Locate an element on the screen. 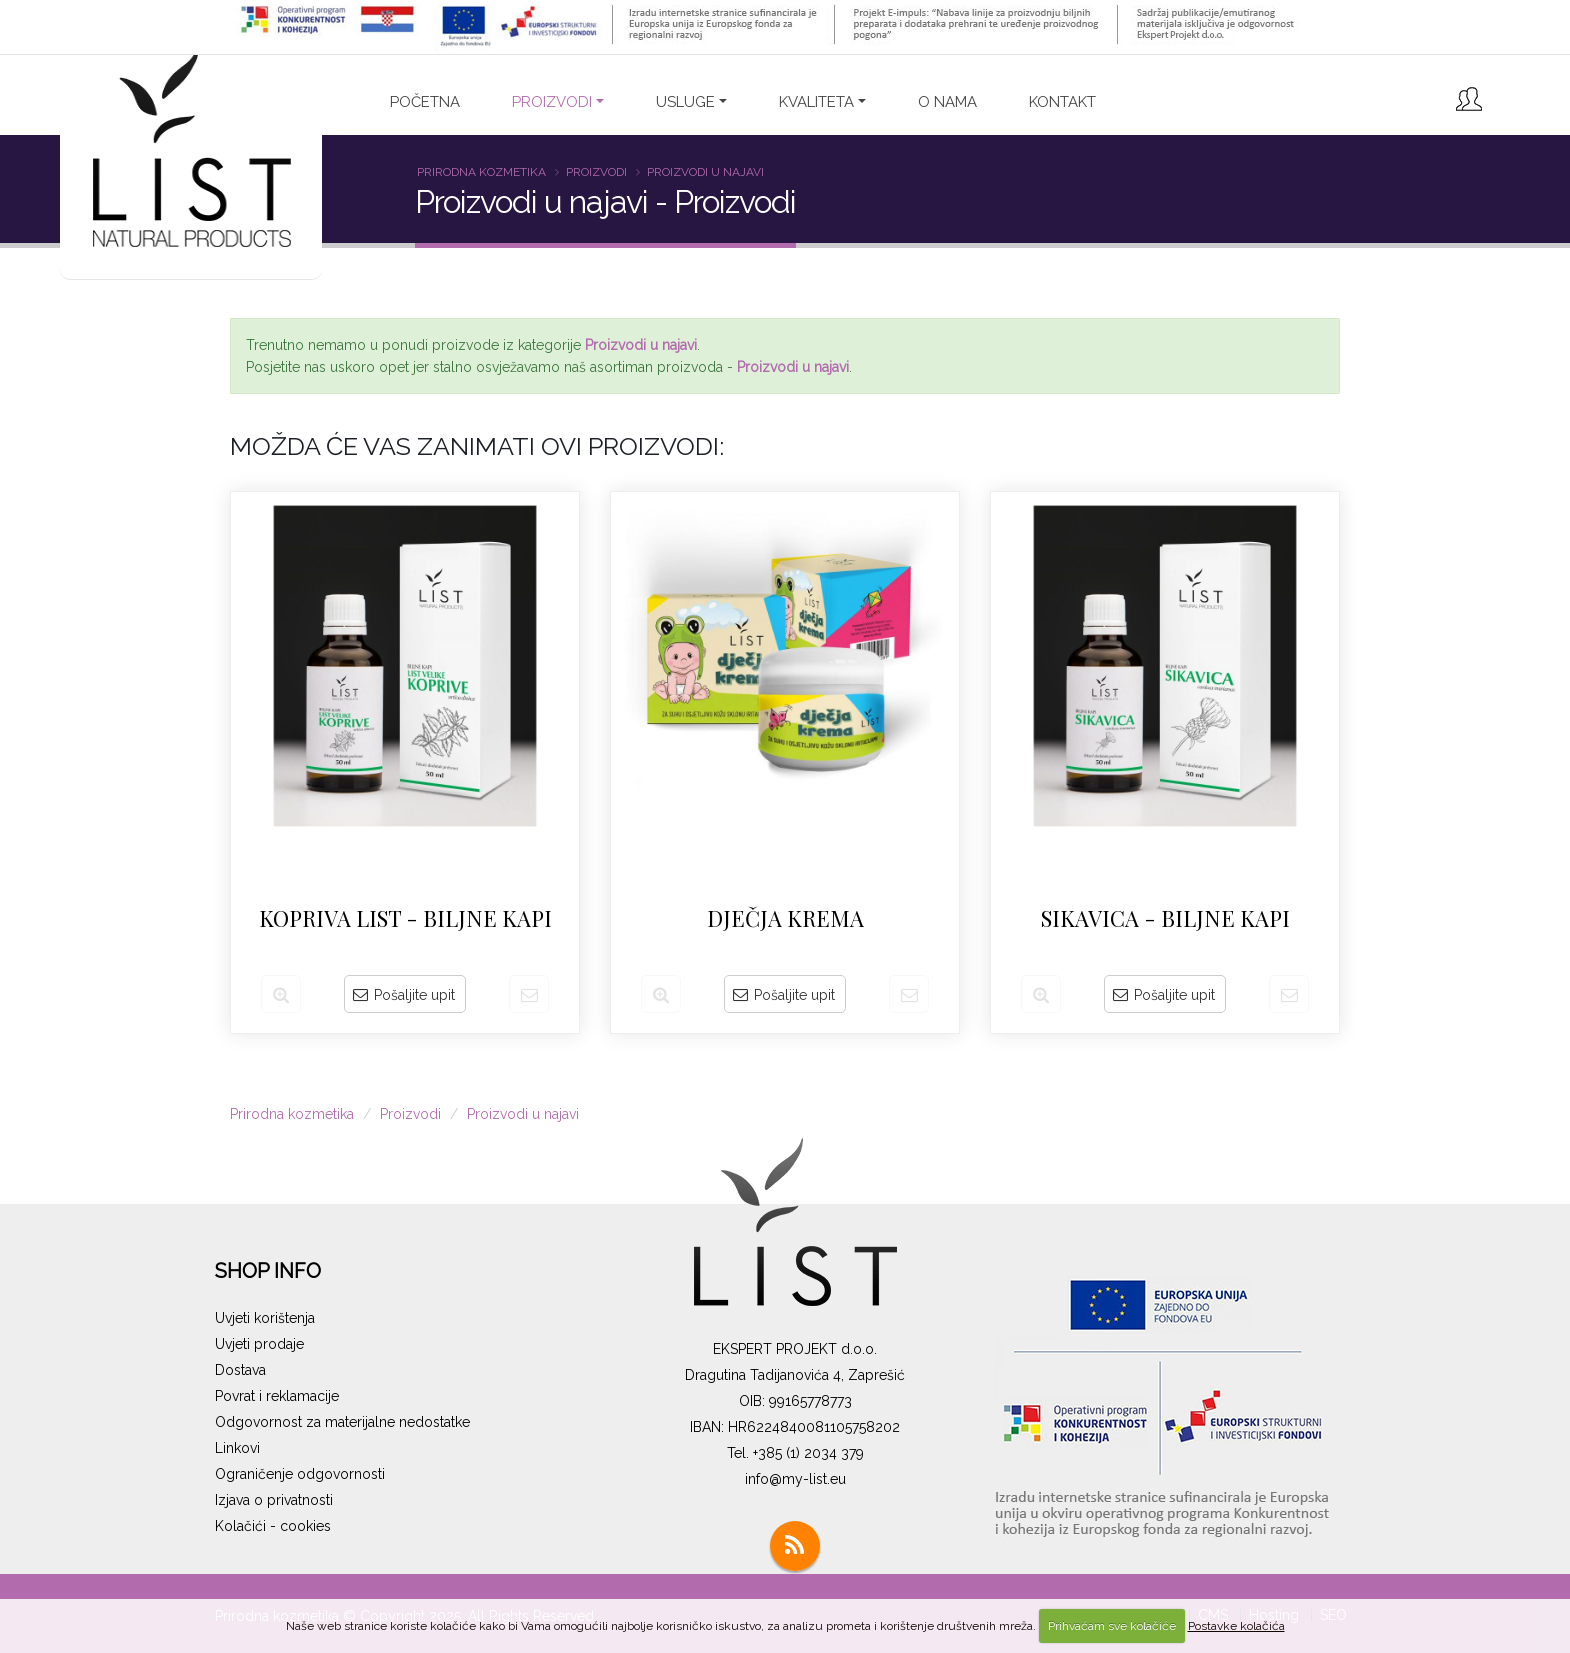 This screenshot has height=1653, width=1570. Proizvodi u najavi is located at coordinates (705, 172).